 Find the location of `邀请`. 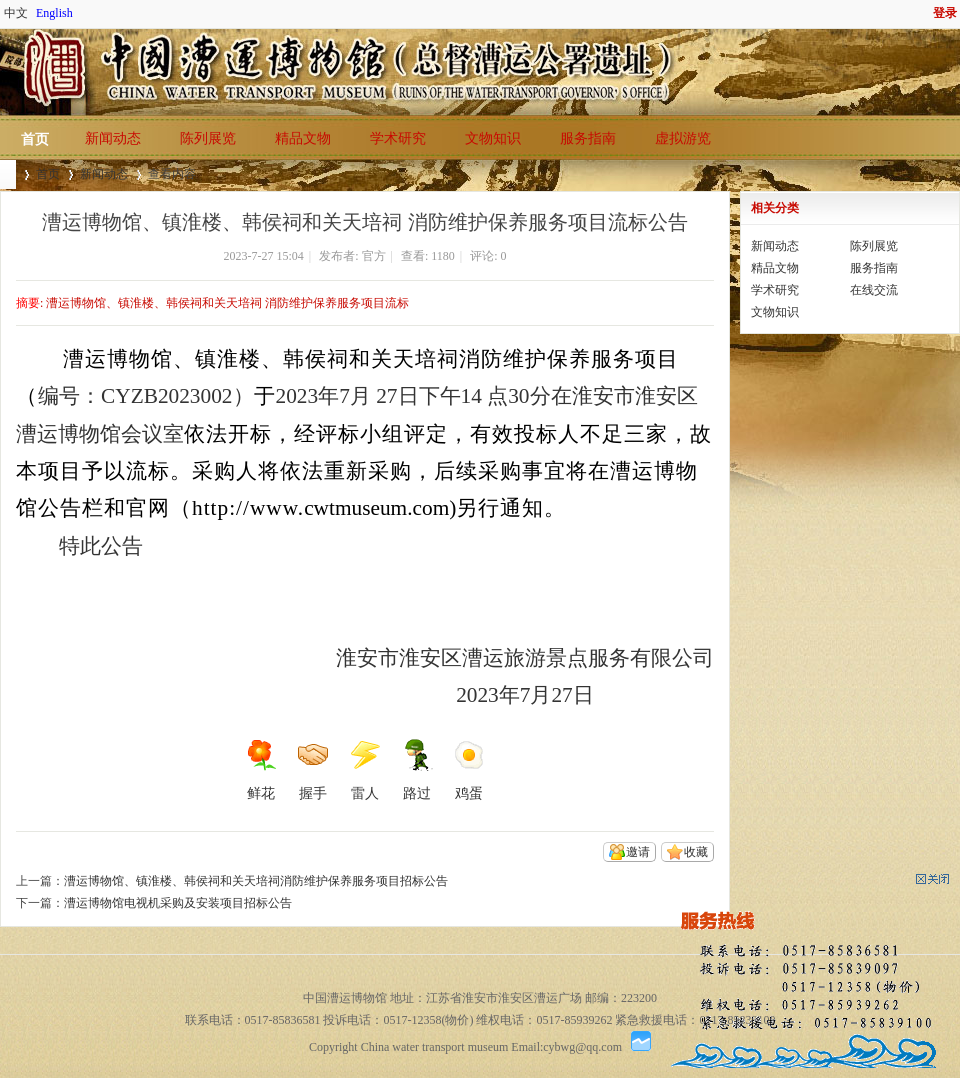

邀请 is located at coordinates (638, 852).